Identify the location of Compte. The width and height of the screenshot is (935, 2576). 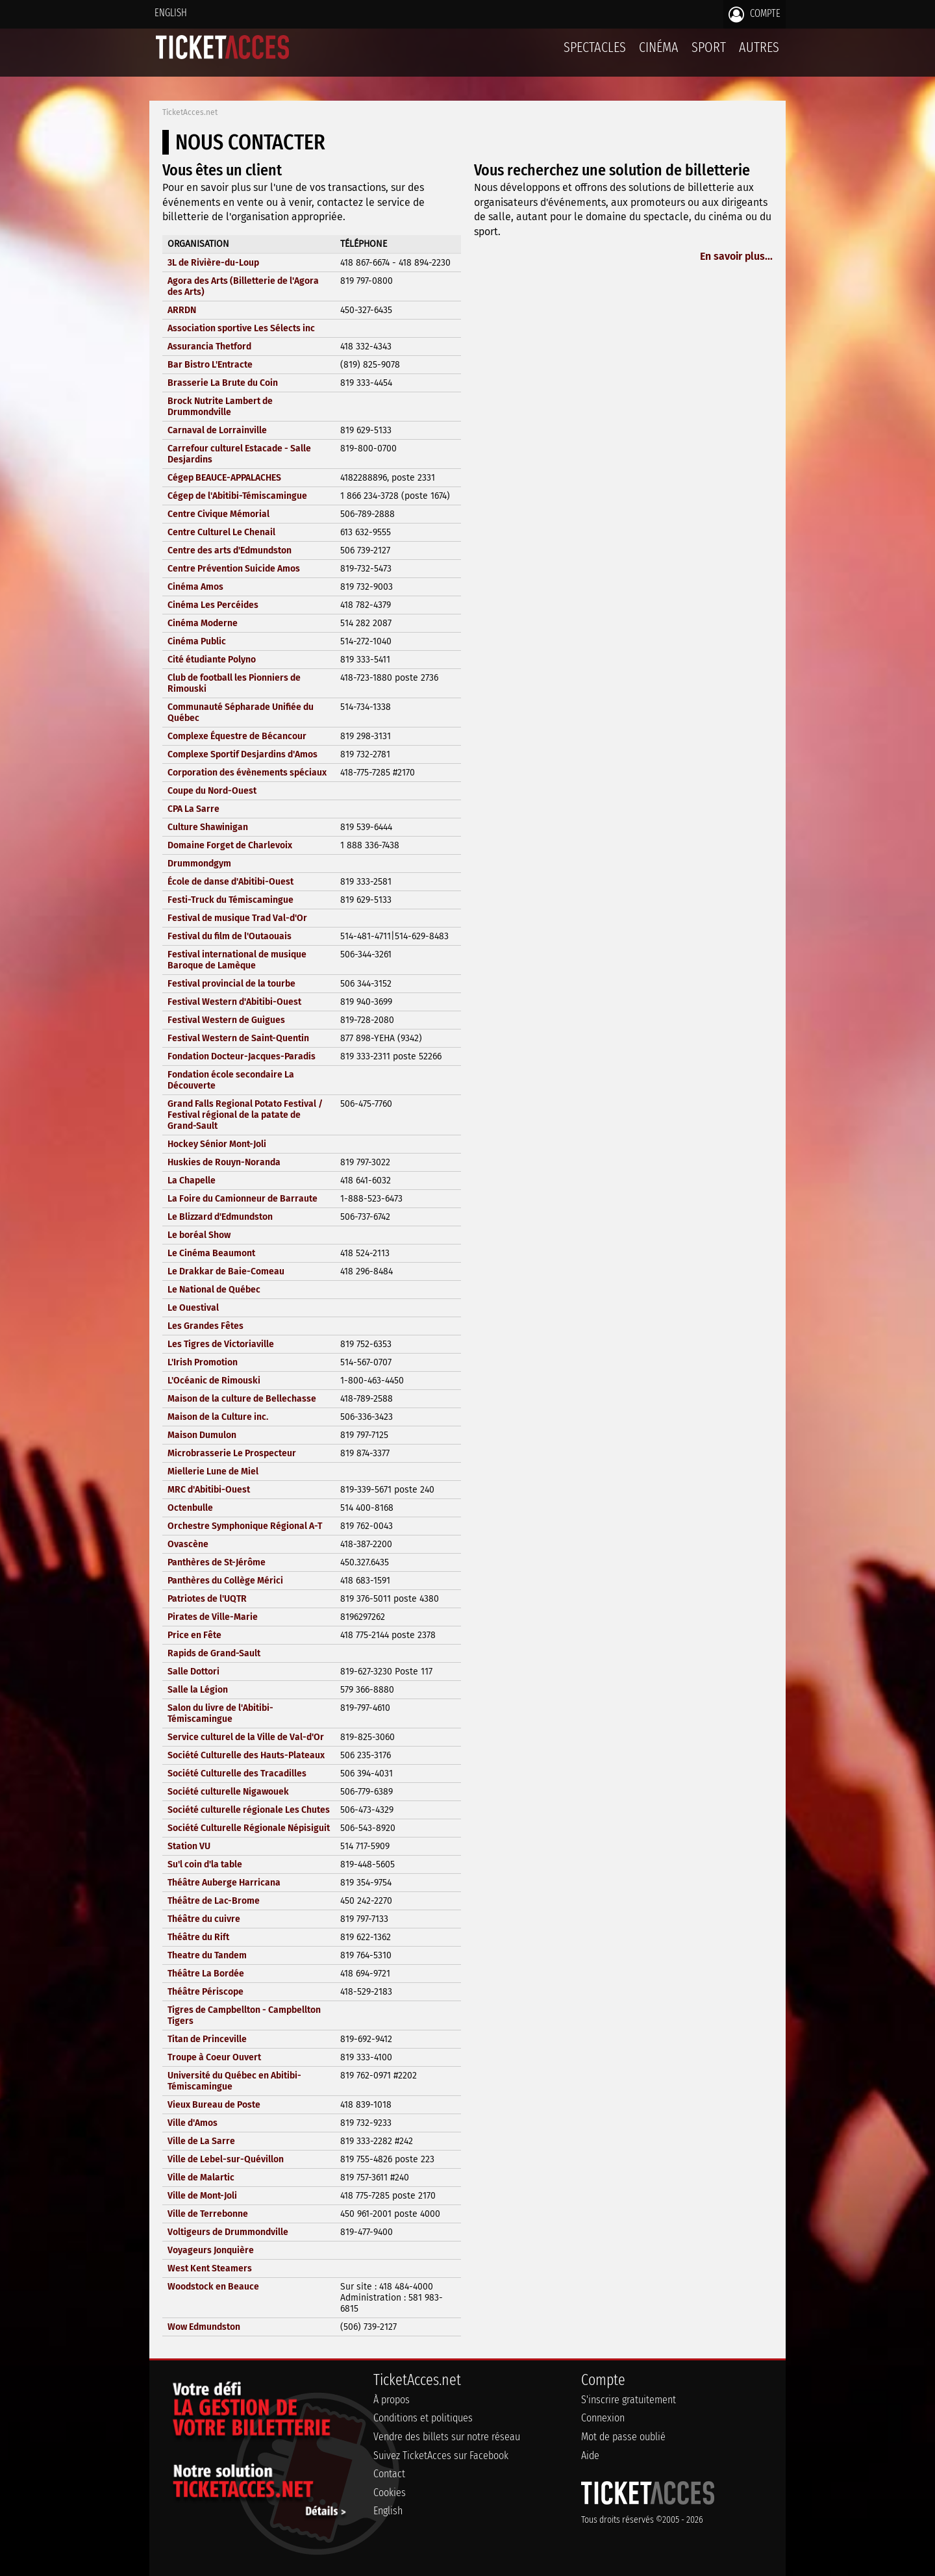
(754, 14).